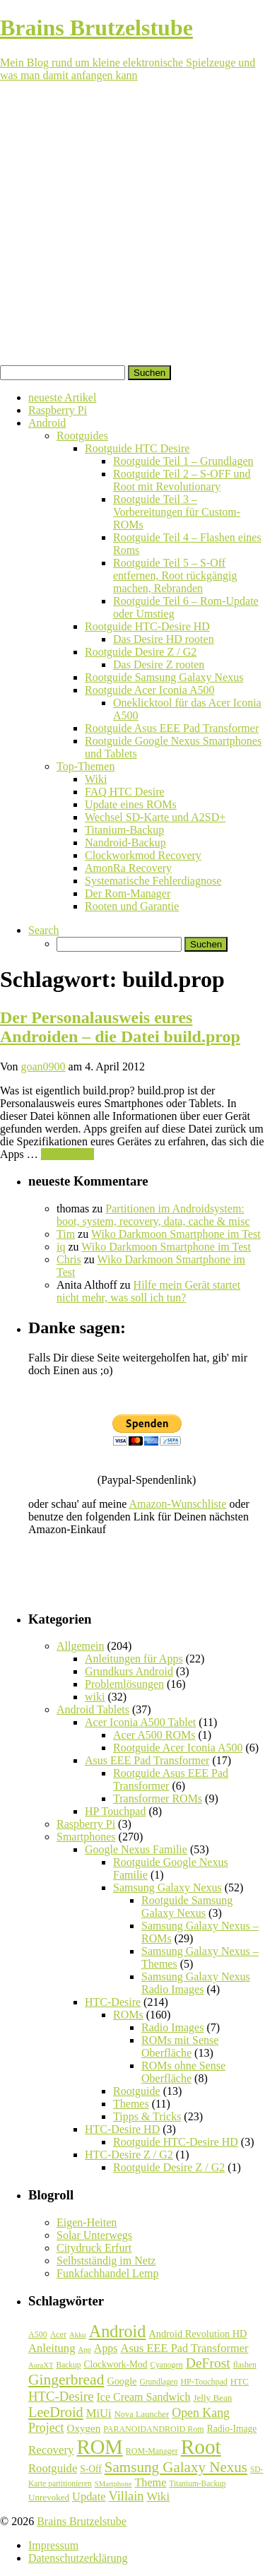 This screenshot has height=2576, width=265. Describe the element at coordinates (167, 1887) in the screenshot. I see `Samsung Galaxy Nexus` at that location.